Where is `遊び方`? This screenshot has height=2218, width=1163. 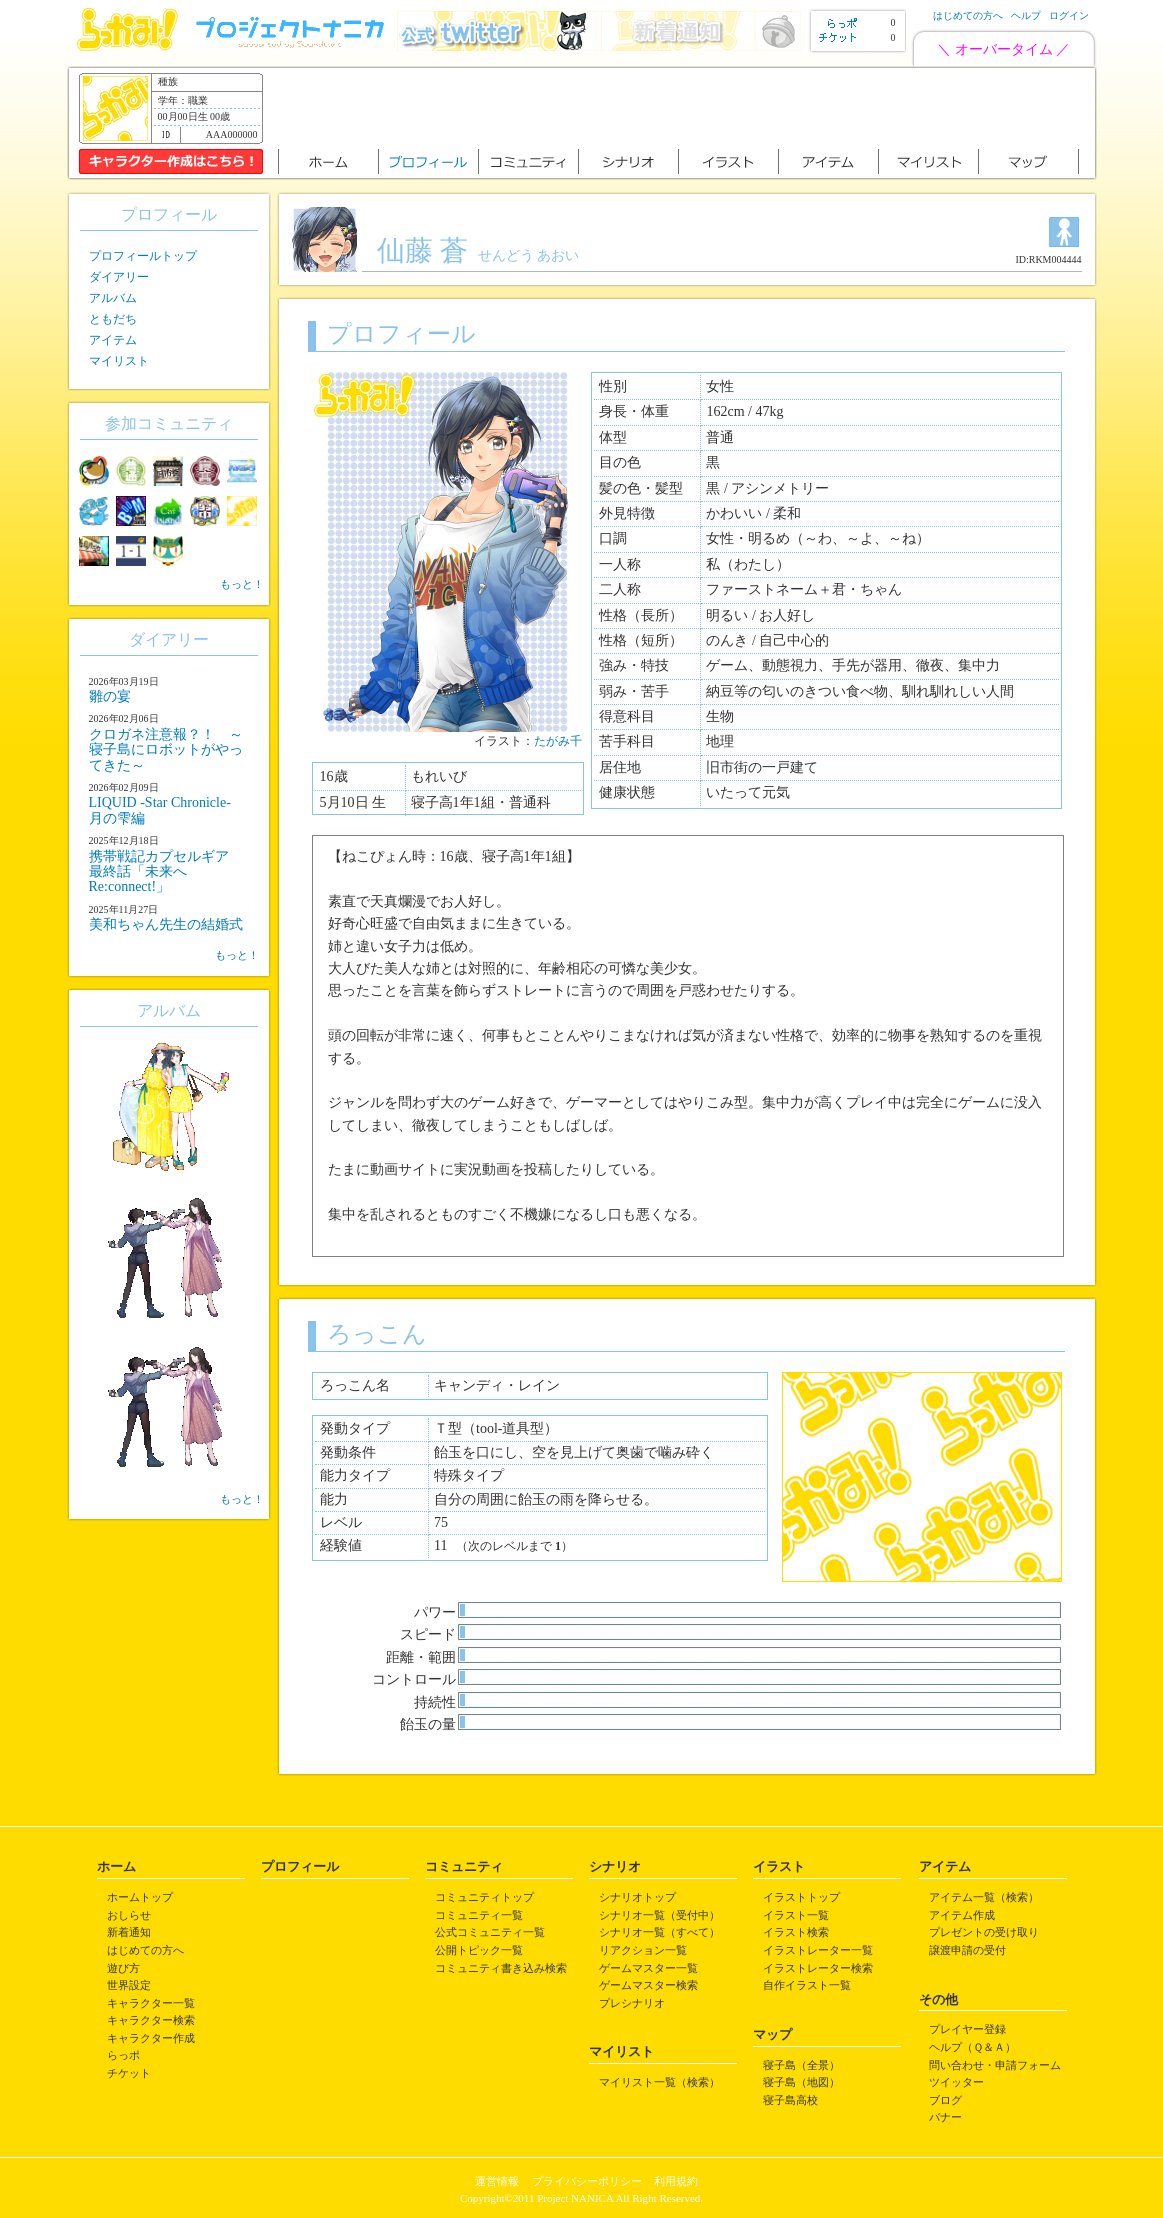 遊び方 is located at coordinates (123, 1968).